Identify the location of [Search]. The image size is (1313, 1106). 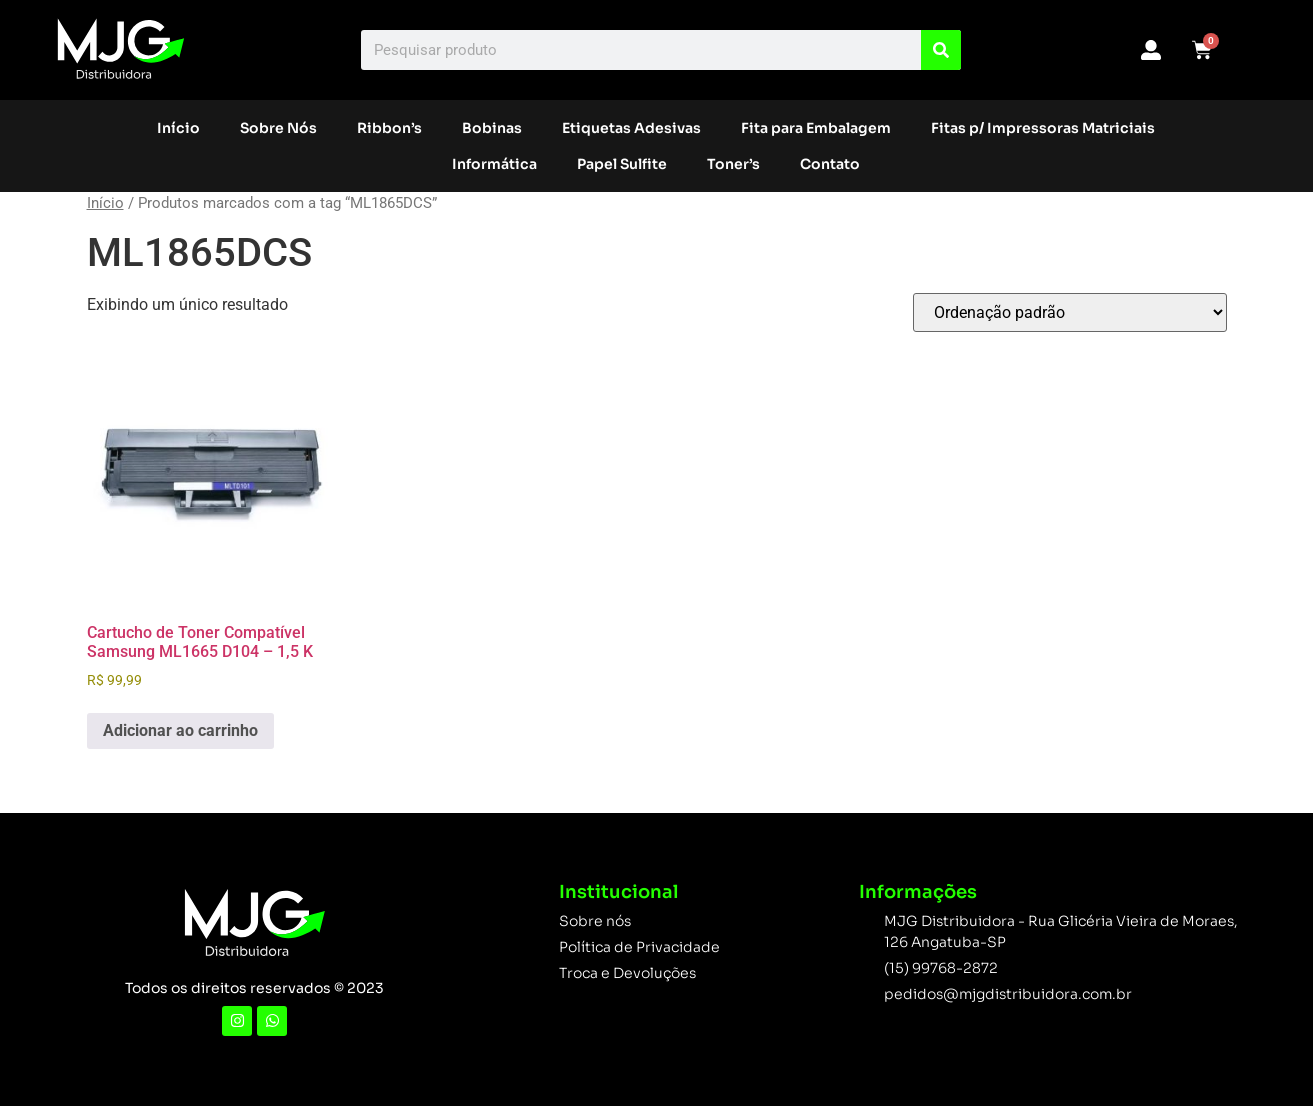
(941, 50).